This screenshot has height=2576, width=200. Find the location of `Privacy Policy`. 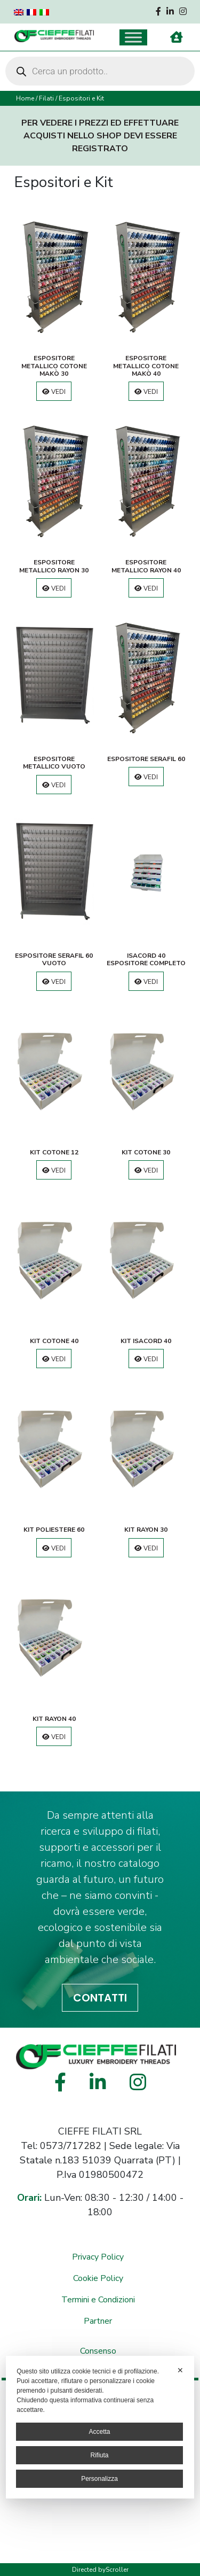

Privacy Policy is located at coordinates (98, 2257).